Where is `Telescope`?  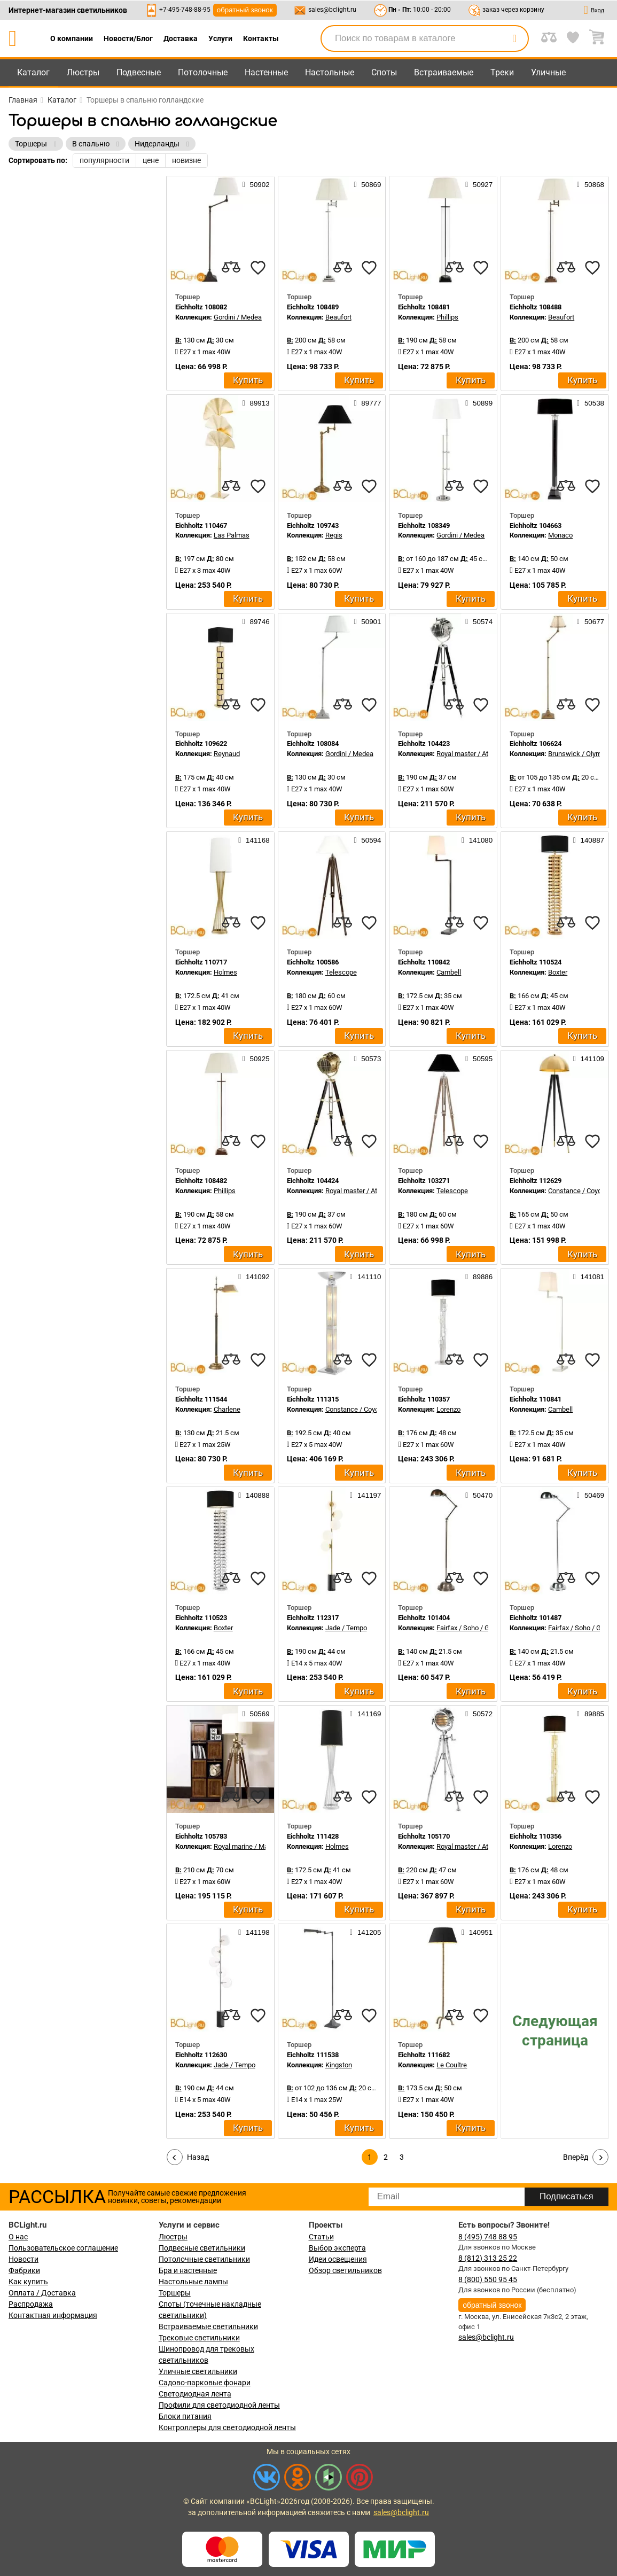 Telescope is located at coordinates (341, 972).